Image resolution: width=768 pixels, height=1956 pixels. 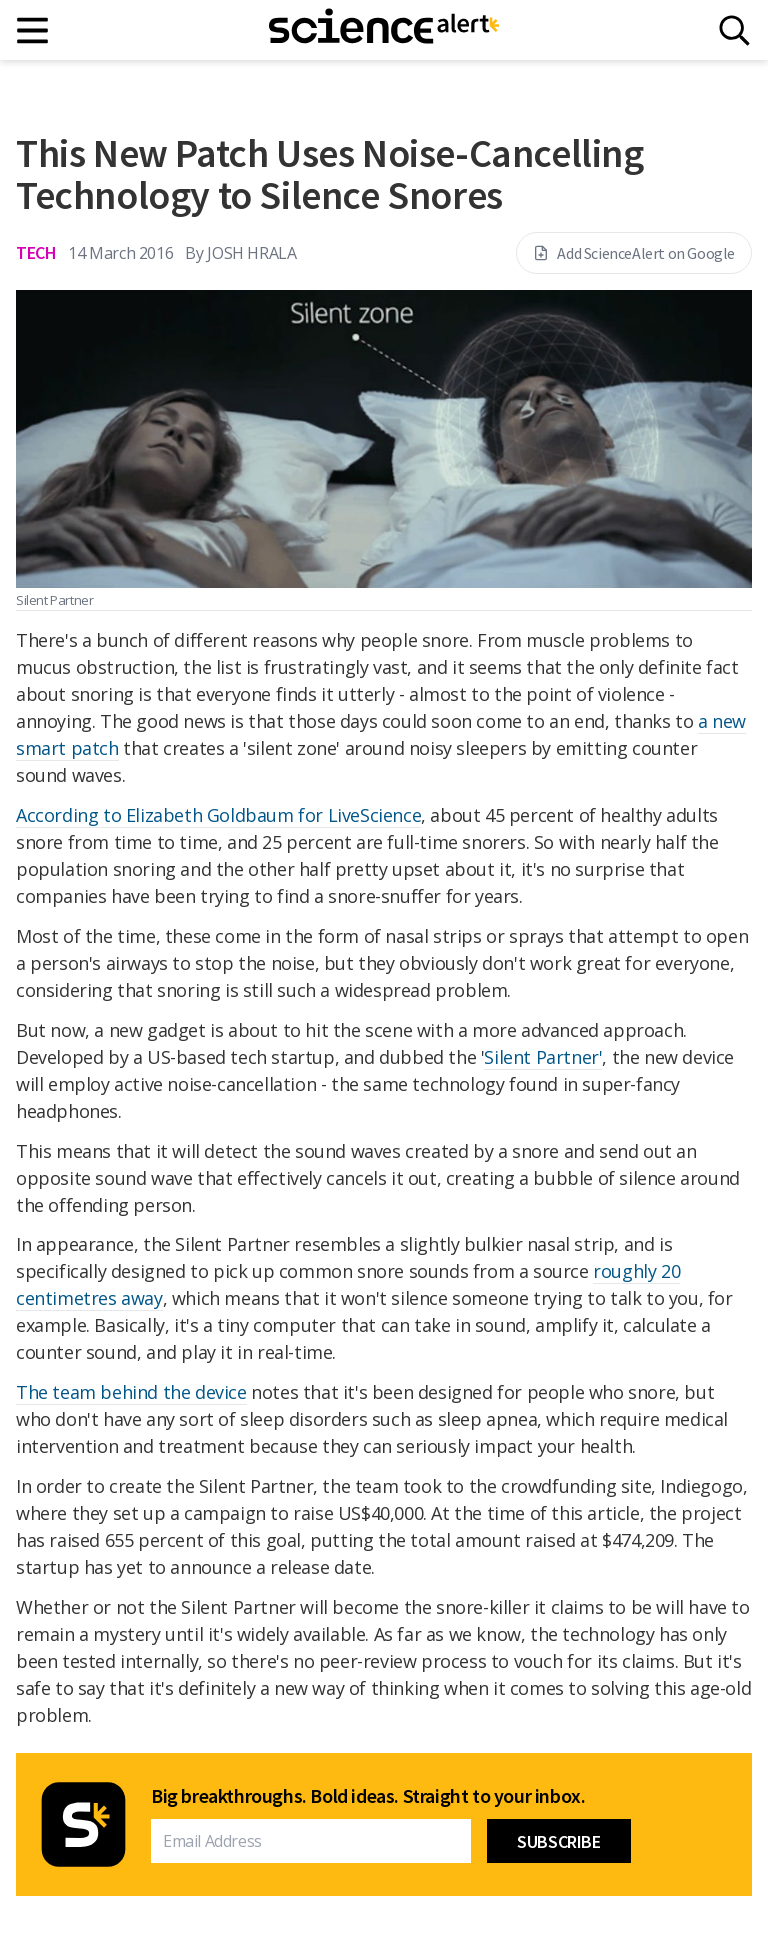 What do you see at coordinates (734, 30) in the screenshot?
I see `[Search]` at bounding box center [734, 30].